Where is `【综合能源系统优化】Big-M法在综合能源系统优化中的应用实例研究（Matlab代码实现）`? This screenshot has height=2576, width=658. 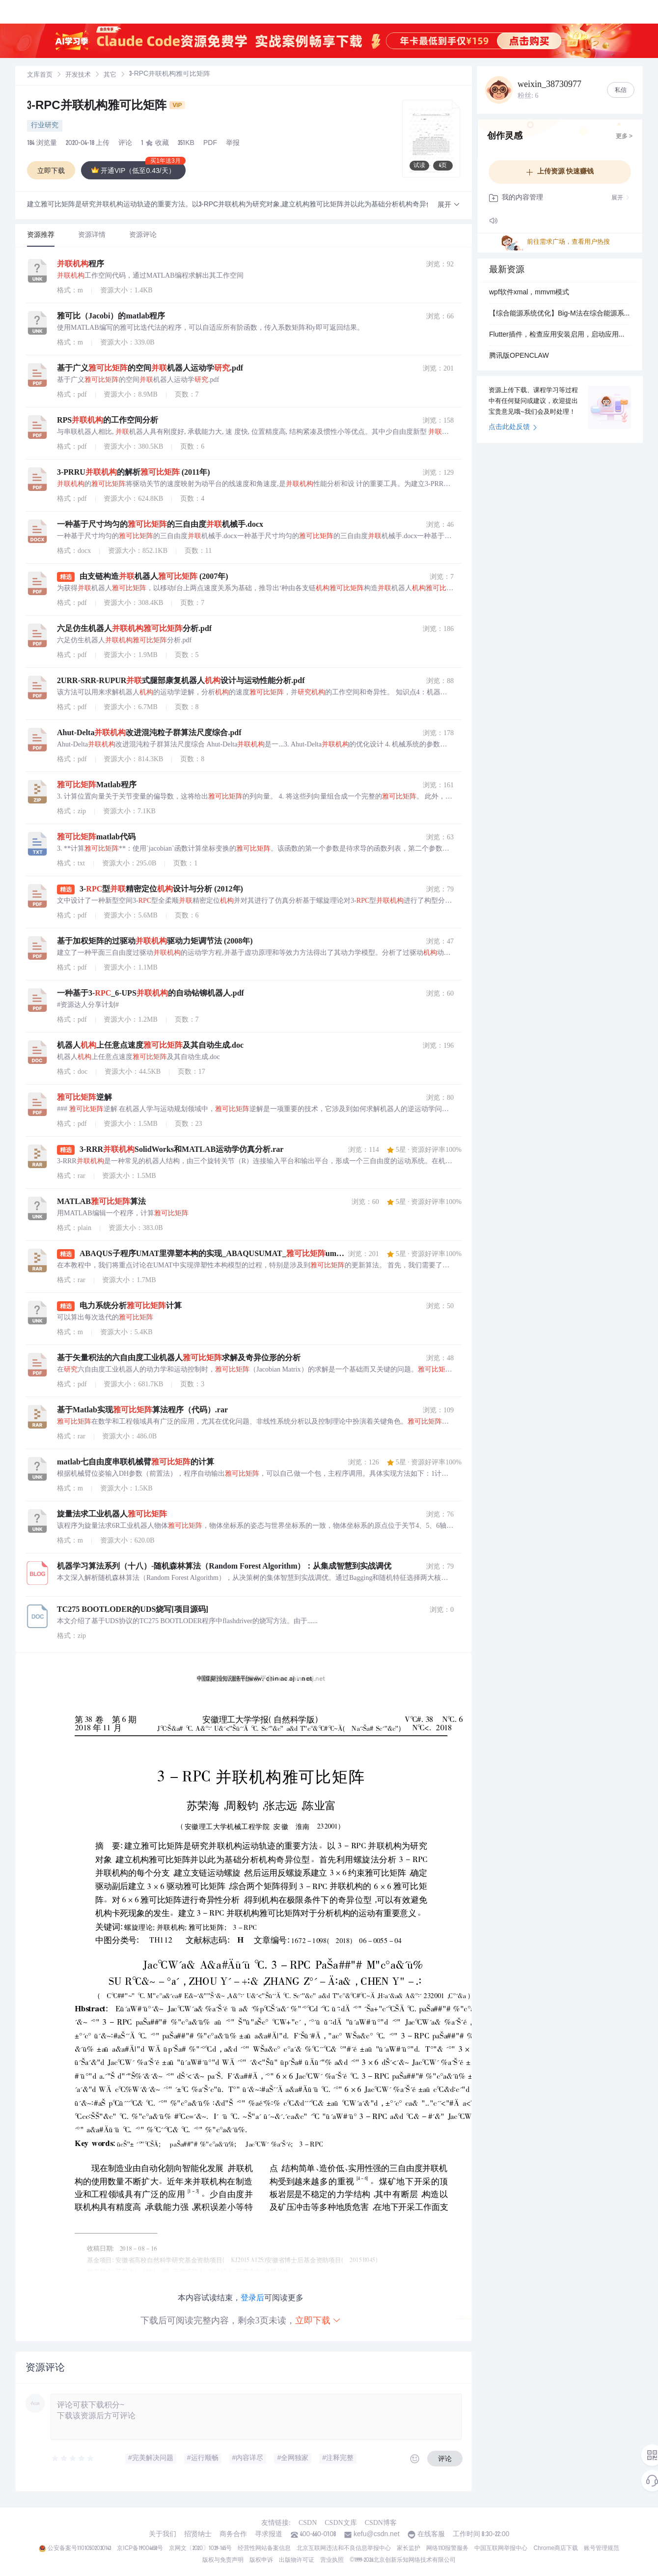 【综合能源系统优化】Big-M法在综合能源系统优化中的应用实例研究（Matlab代码实现） is located at coordinates (560, 314).